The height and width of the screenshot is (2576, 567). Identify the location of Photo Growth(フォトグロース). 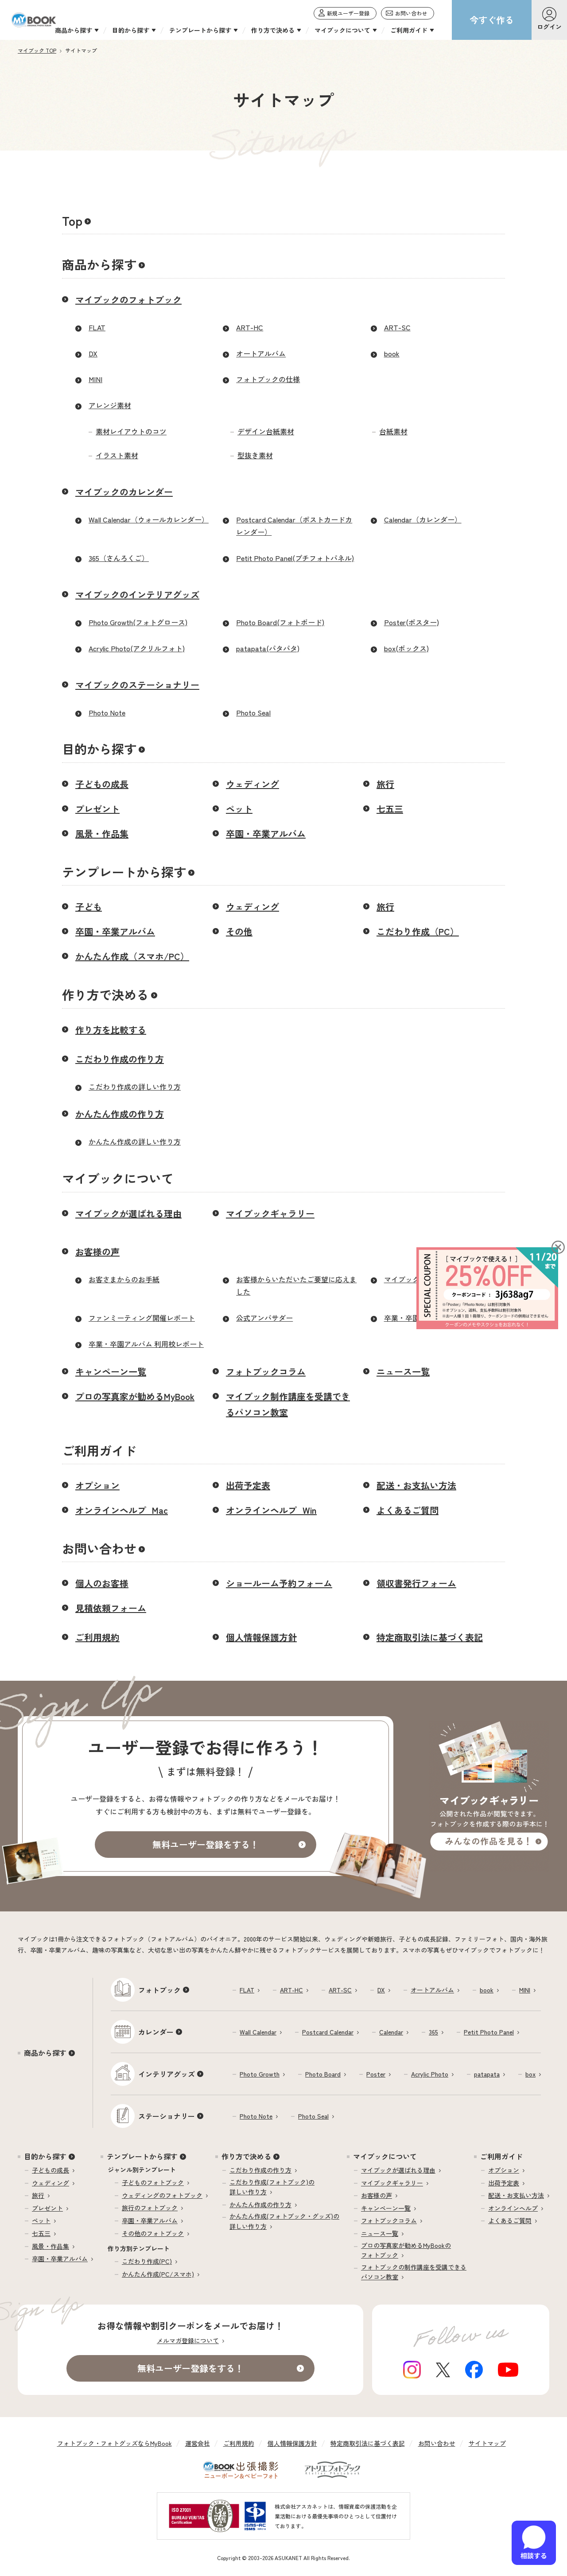
(138, 622).